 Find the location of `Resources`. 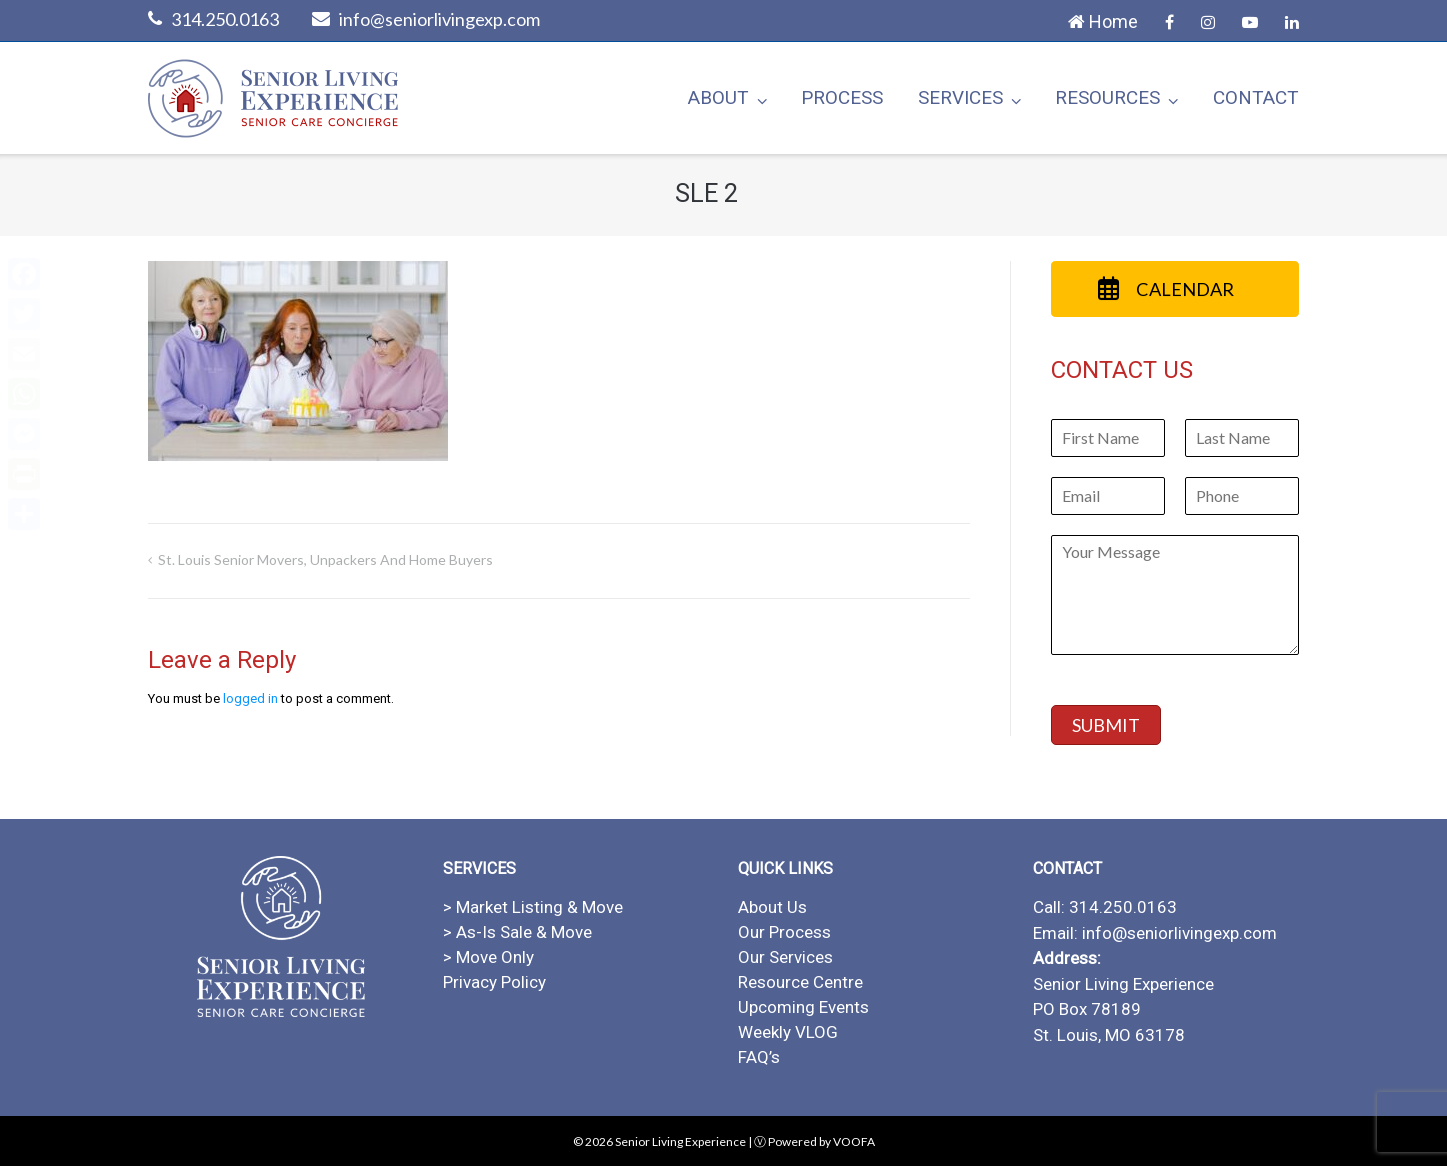

Resources is located at coordinates (1107, 97).